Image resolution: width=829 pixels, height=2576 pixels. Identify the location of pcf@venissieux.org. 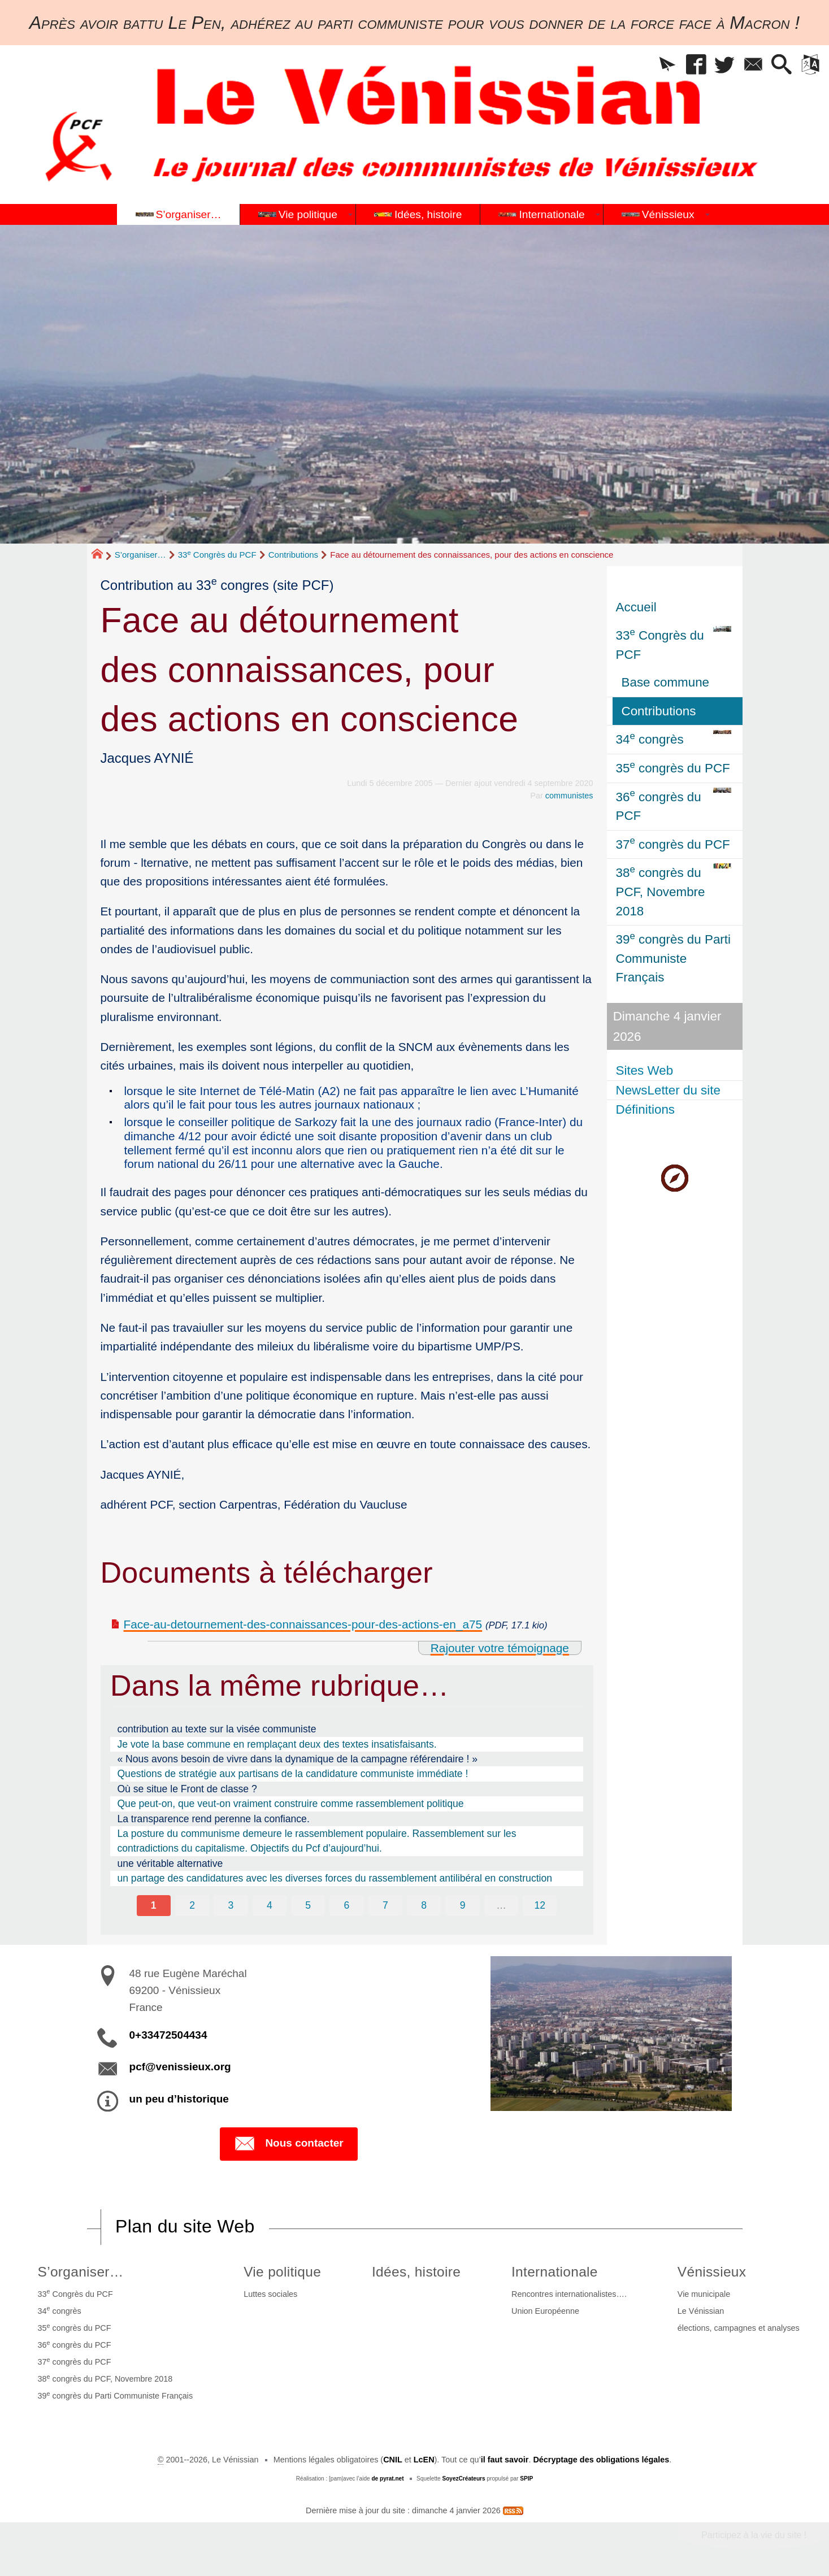
(180, 2067).